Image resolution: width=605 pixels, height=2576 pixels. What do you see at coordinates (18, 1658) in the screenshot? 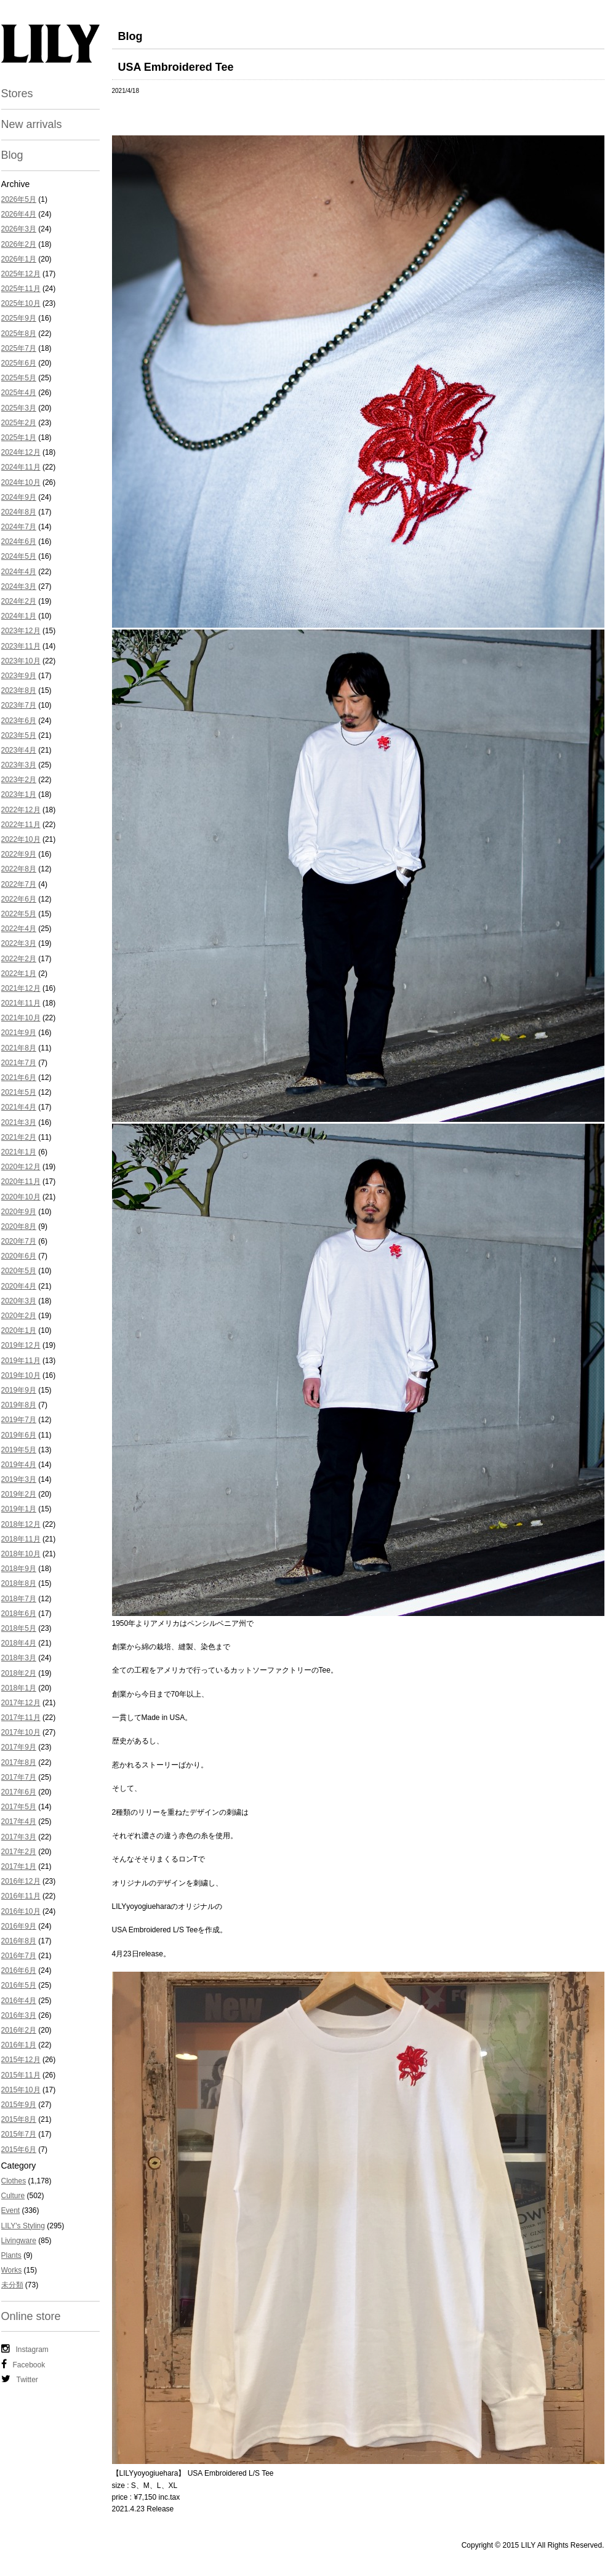
I see `2018年3月` at bounding box center [18, 1658].